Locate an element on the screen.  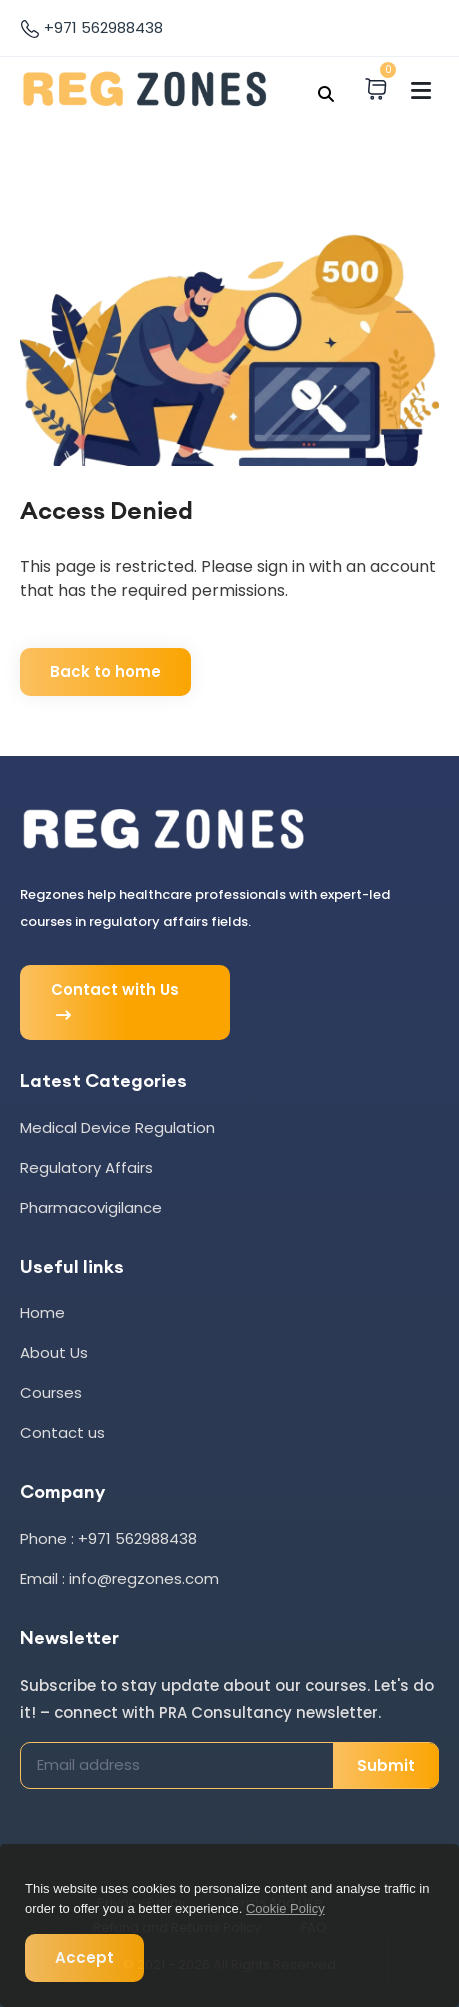
Email : info@regzones.com is located at coordinates (119, 1578).